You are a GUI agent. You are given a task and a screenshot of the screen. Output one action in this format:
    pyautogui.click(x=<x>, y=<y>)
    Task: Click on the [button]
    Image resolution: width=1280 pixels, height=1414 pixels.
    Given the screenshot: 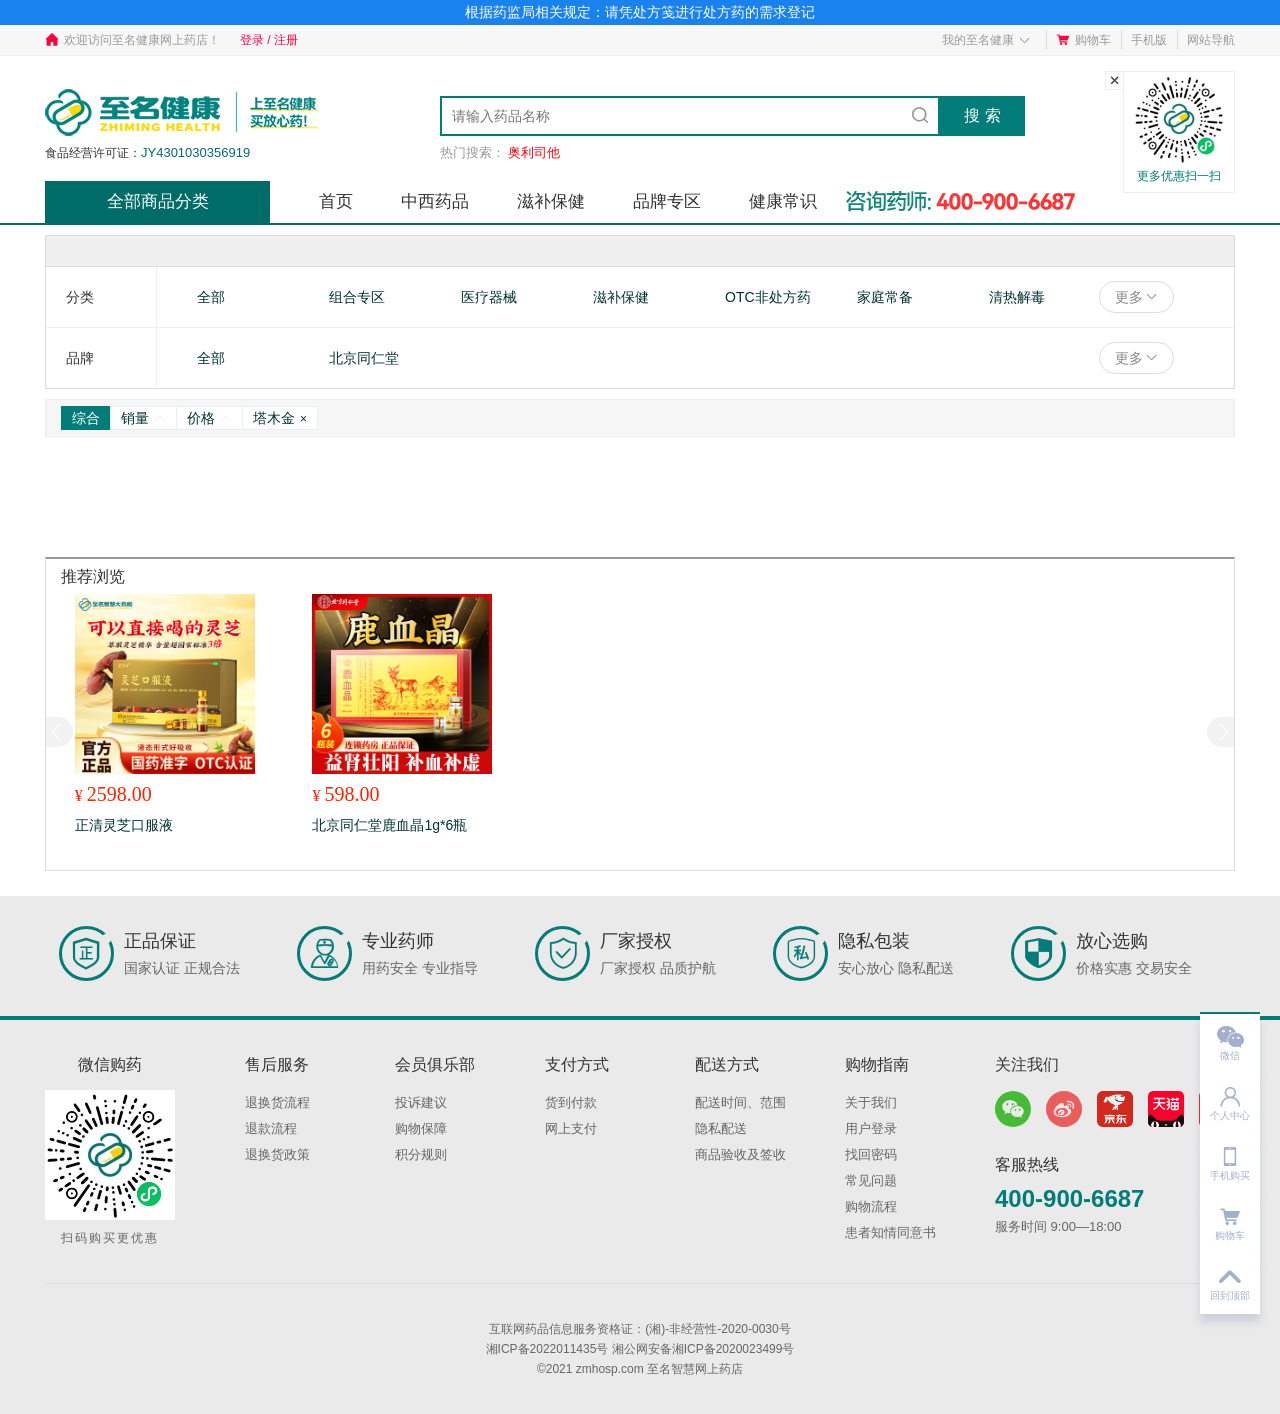 What is the action you would take?
    pyautogui.click(x=1220, y=732)
    